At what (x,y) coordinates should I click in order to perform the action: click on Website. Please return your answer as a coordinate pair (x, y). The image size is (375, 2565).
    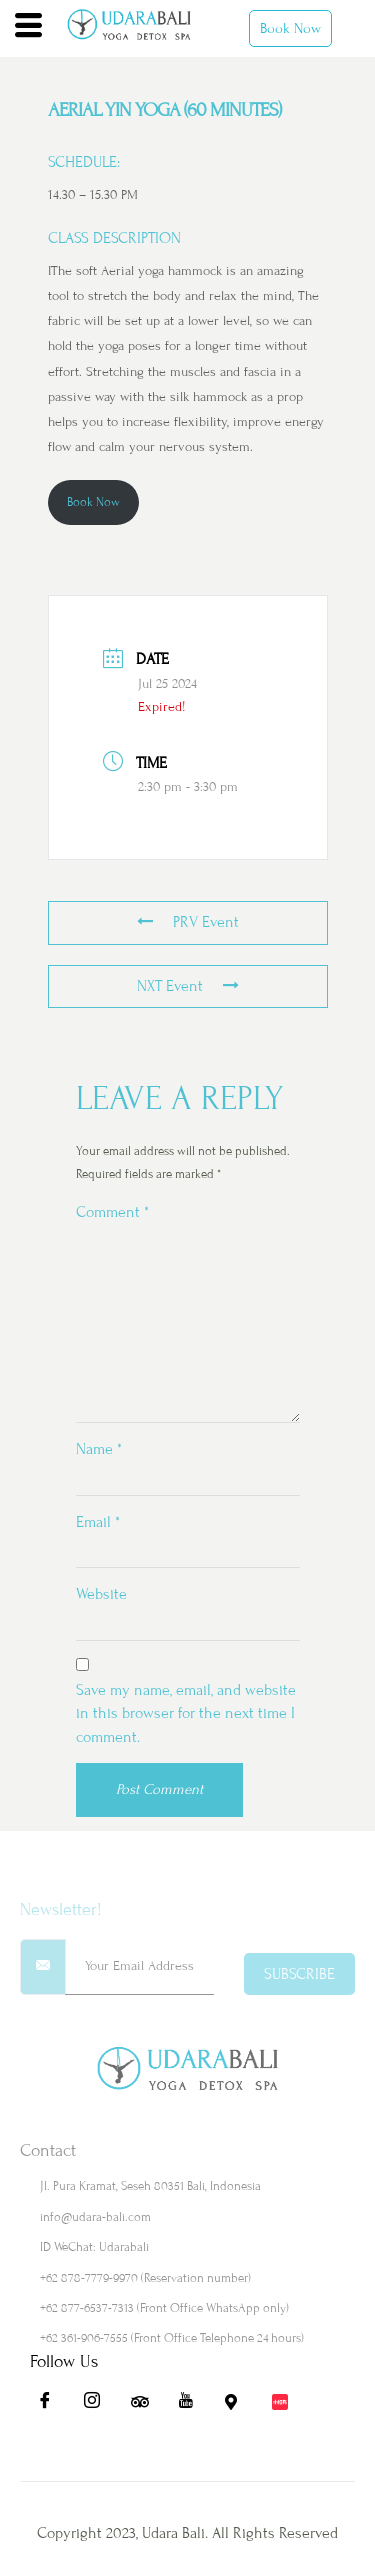
    Looking at the image, I should click on (101, 1594).